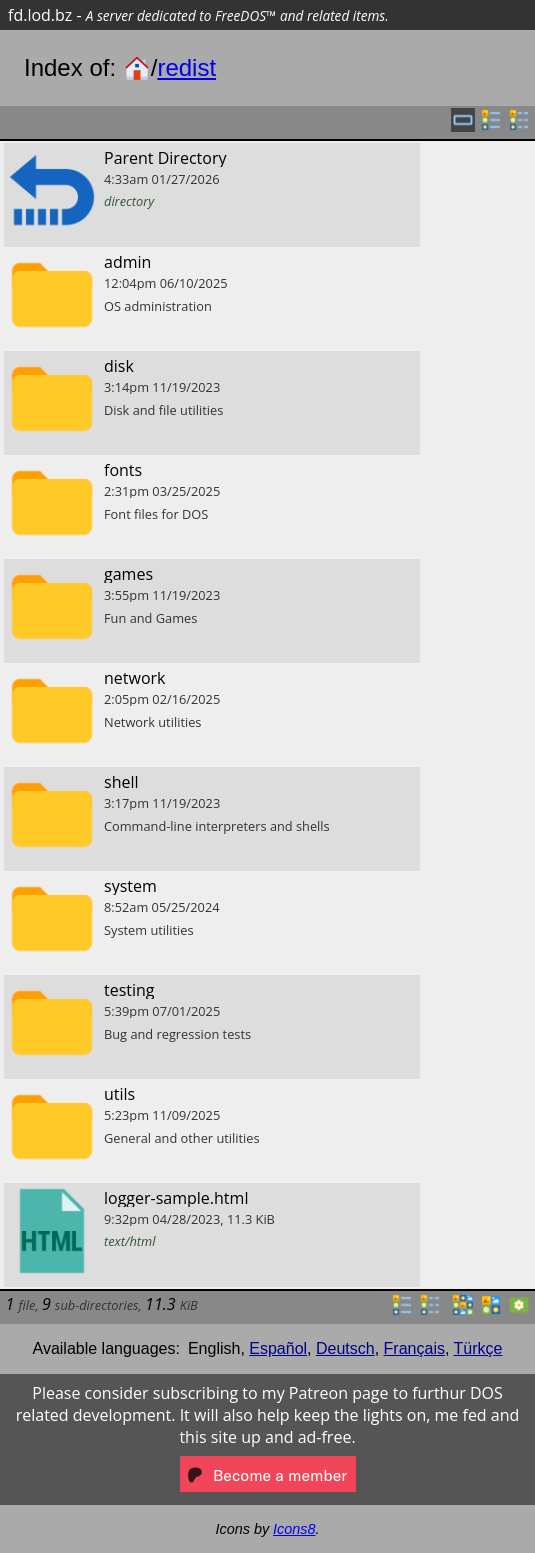 This screenshot has height=1553, width=535. What do you see at coordinates (294, 1529) in the screenshot?
I see `Icons8` at bounding box center [294, 1529].